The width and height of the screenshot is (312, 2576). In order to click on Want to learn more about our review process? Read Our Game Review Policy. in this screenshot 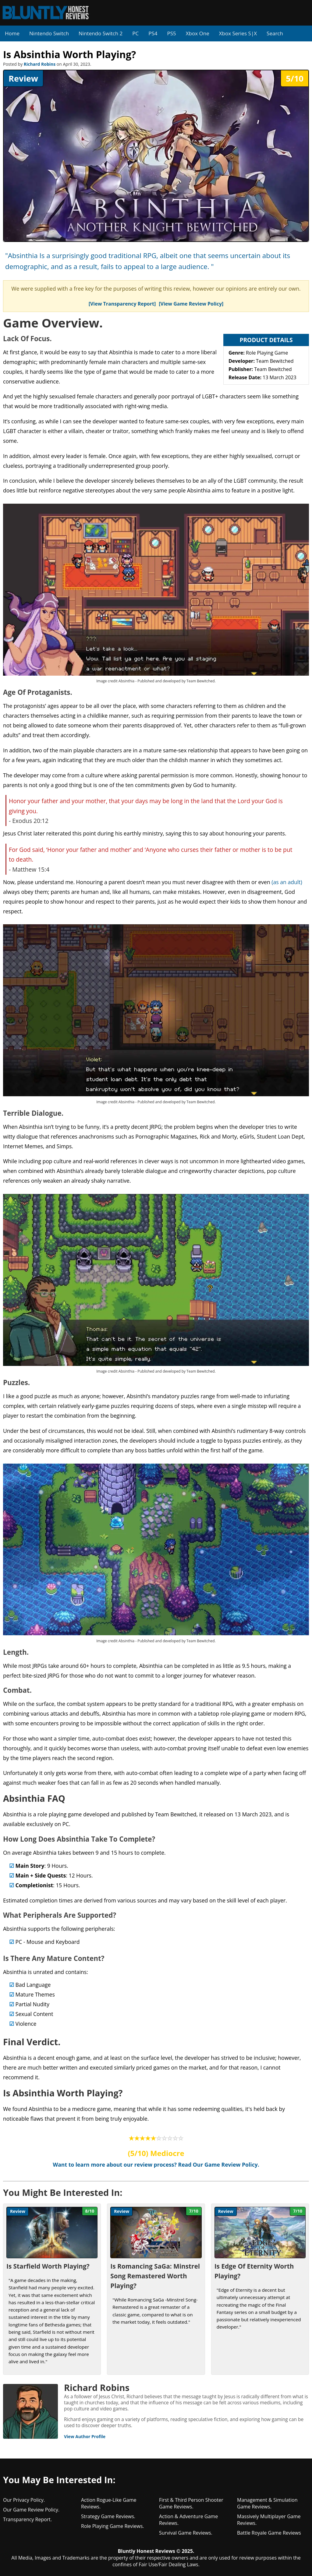, I will do `click(156, 2164)`.